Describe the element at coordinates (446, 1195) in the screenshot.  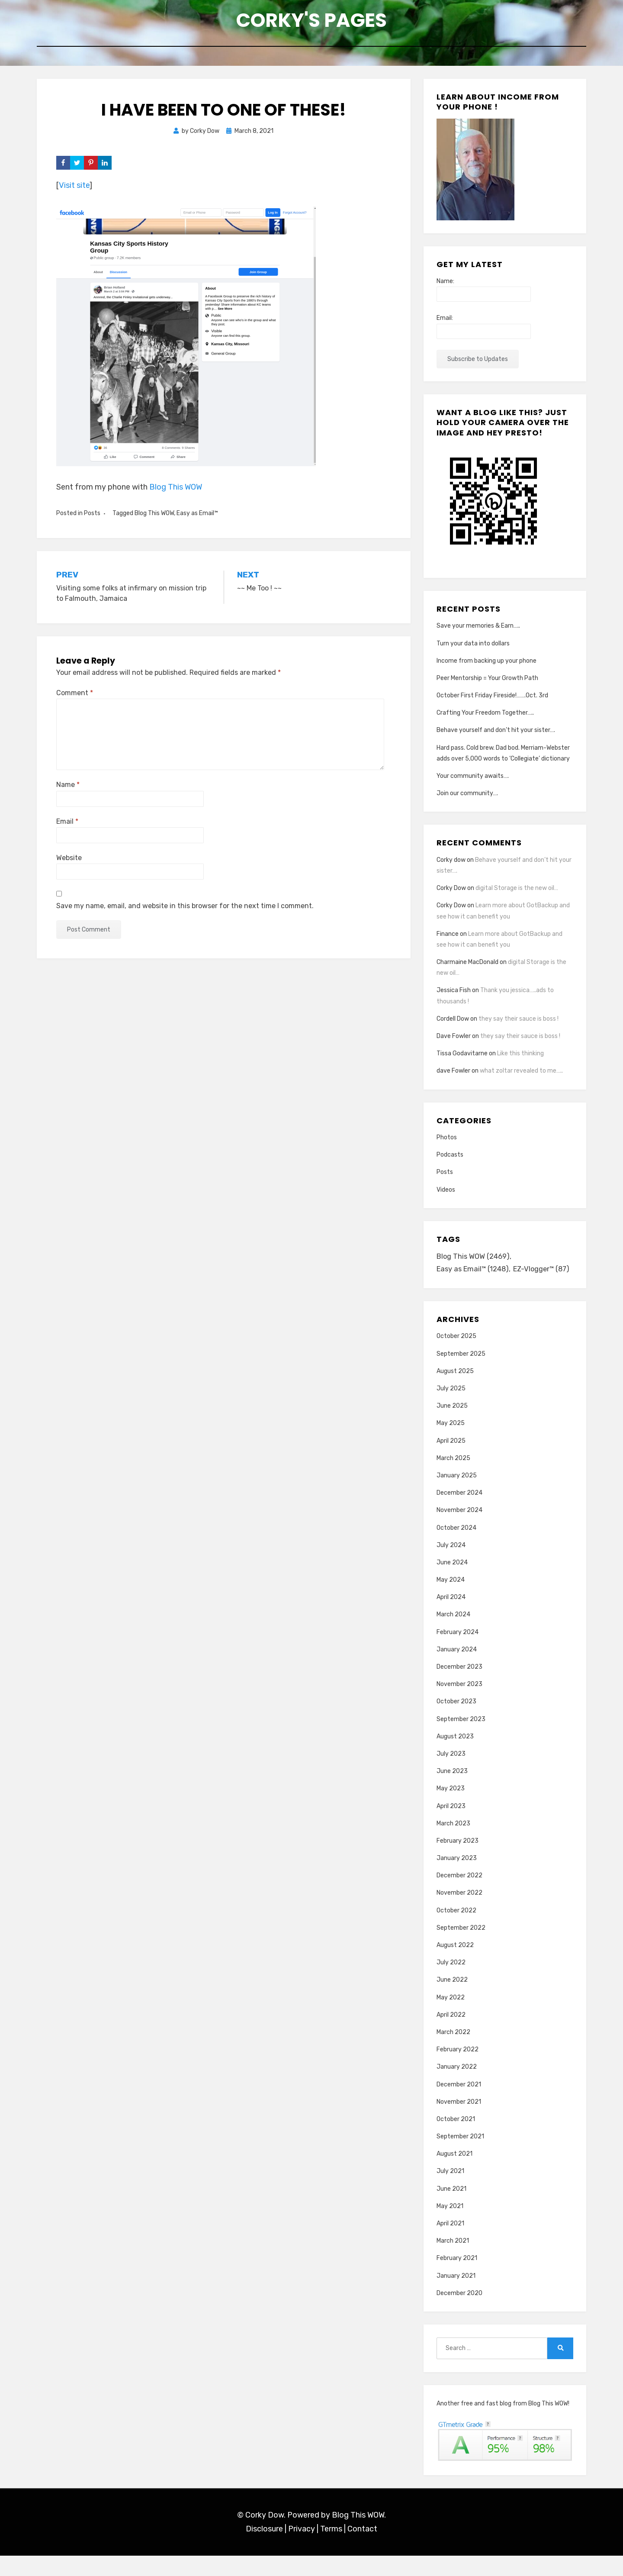
I see `Videos` at that location.